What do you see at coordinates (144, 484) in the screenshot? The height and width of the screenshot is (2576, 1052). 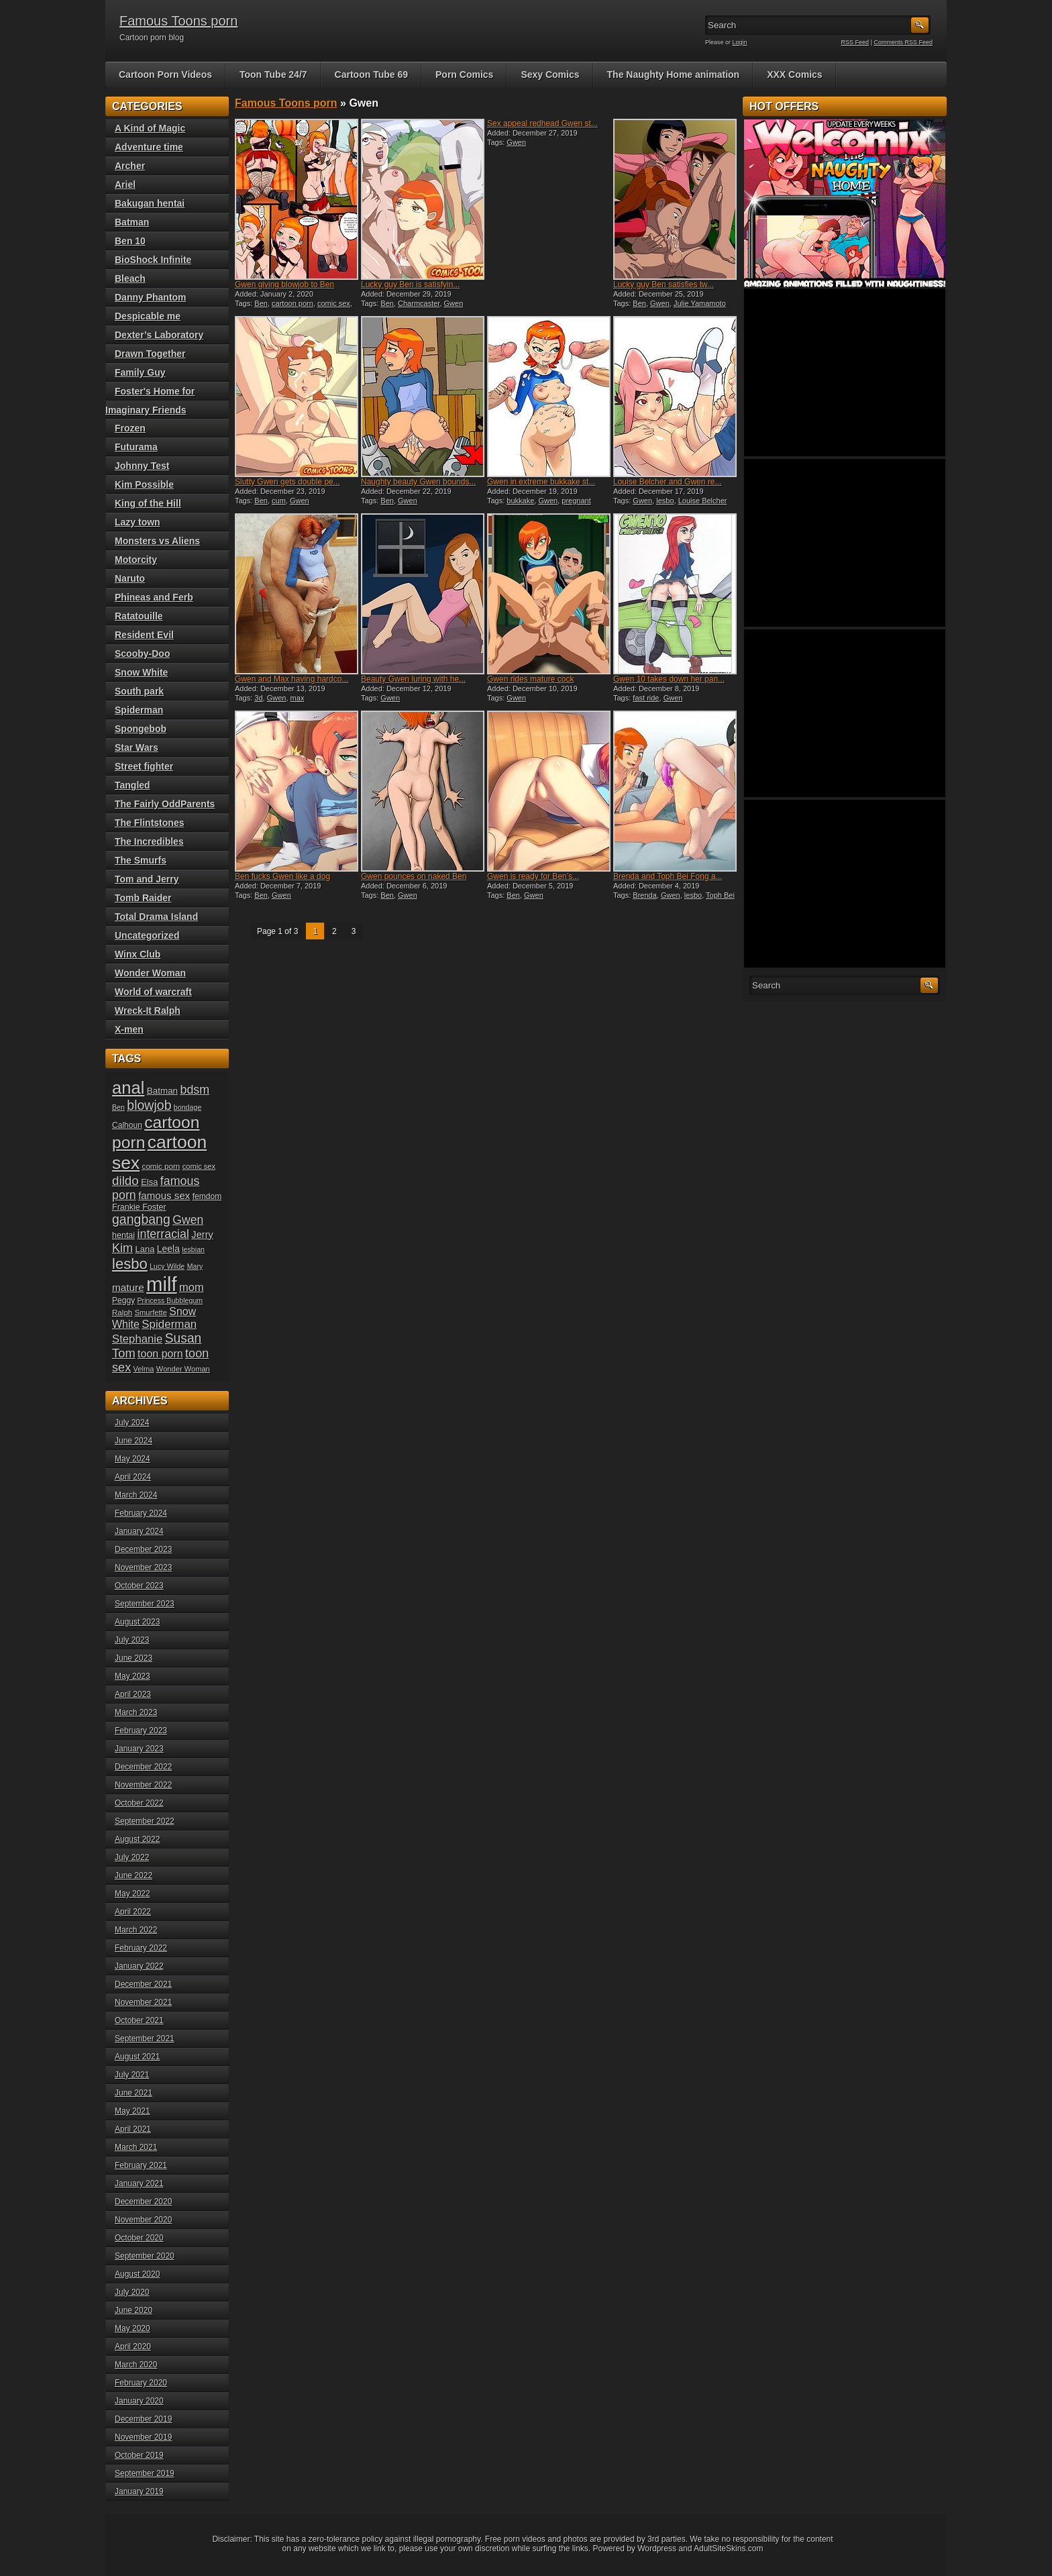 I see `Kim Possible` at bounding box center [144, 484].